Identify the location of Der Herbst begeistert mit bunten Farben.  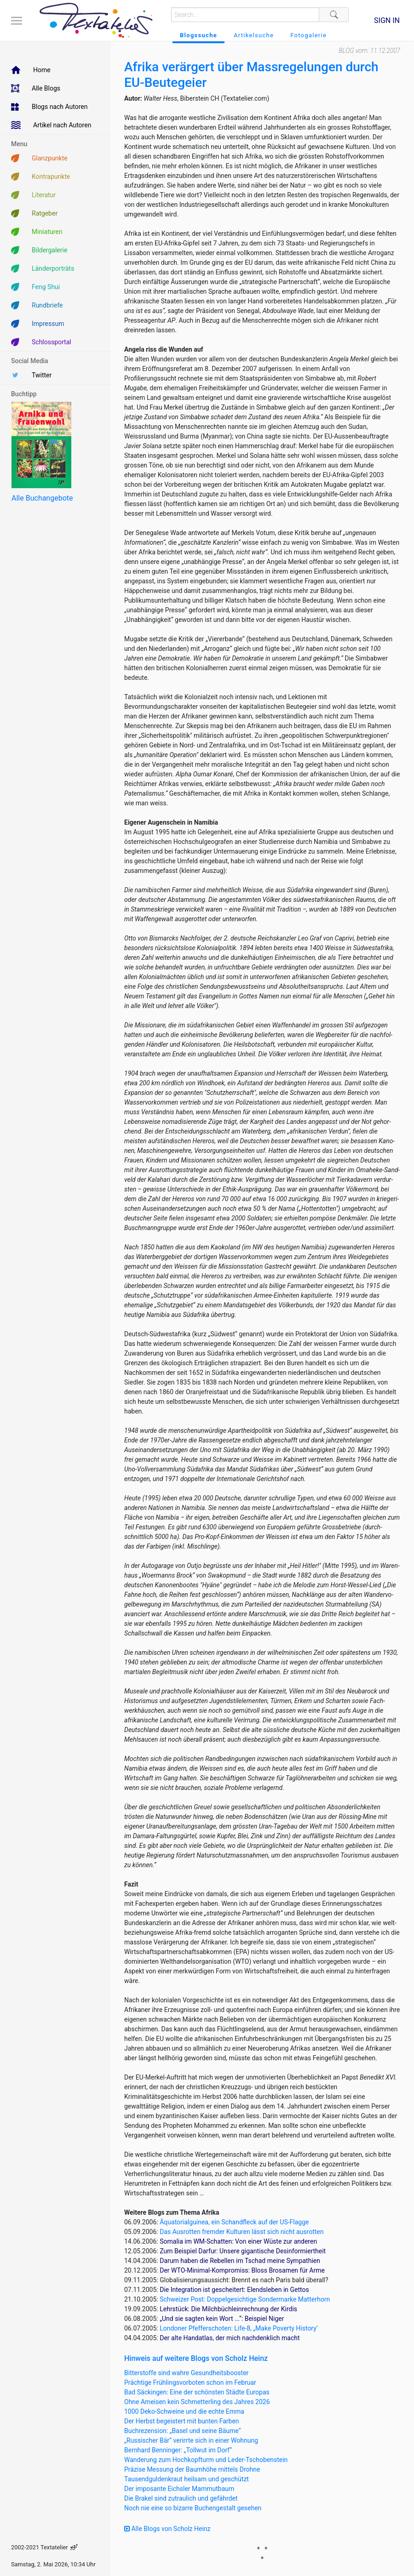
(181, 2421).